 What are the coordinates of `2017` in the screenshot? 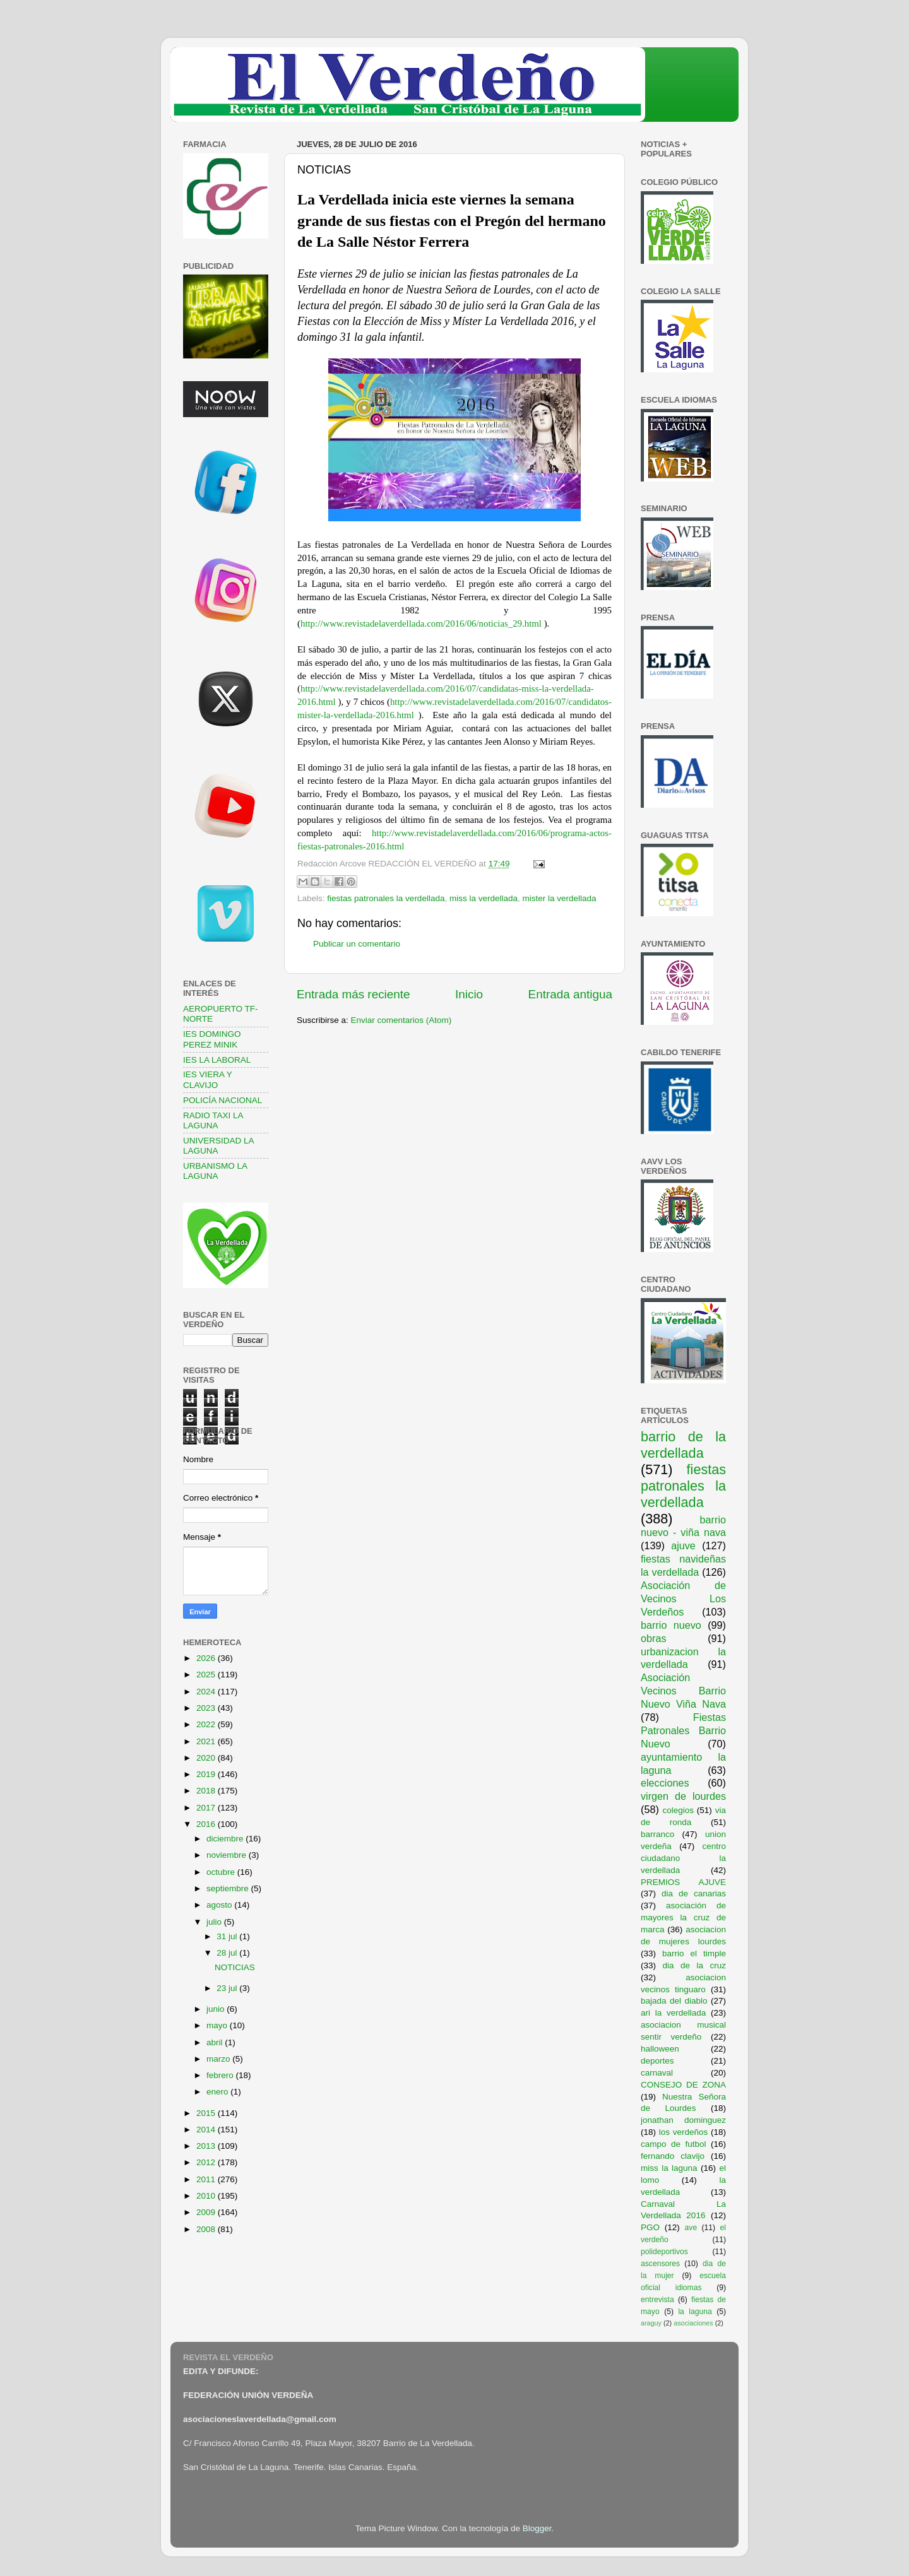 It's located at (207, 1807).